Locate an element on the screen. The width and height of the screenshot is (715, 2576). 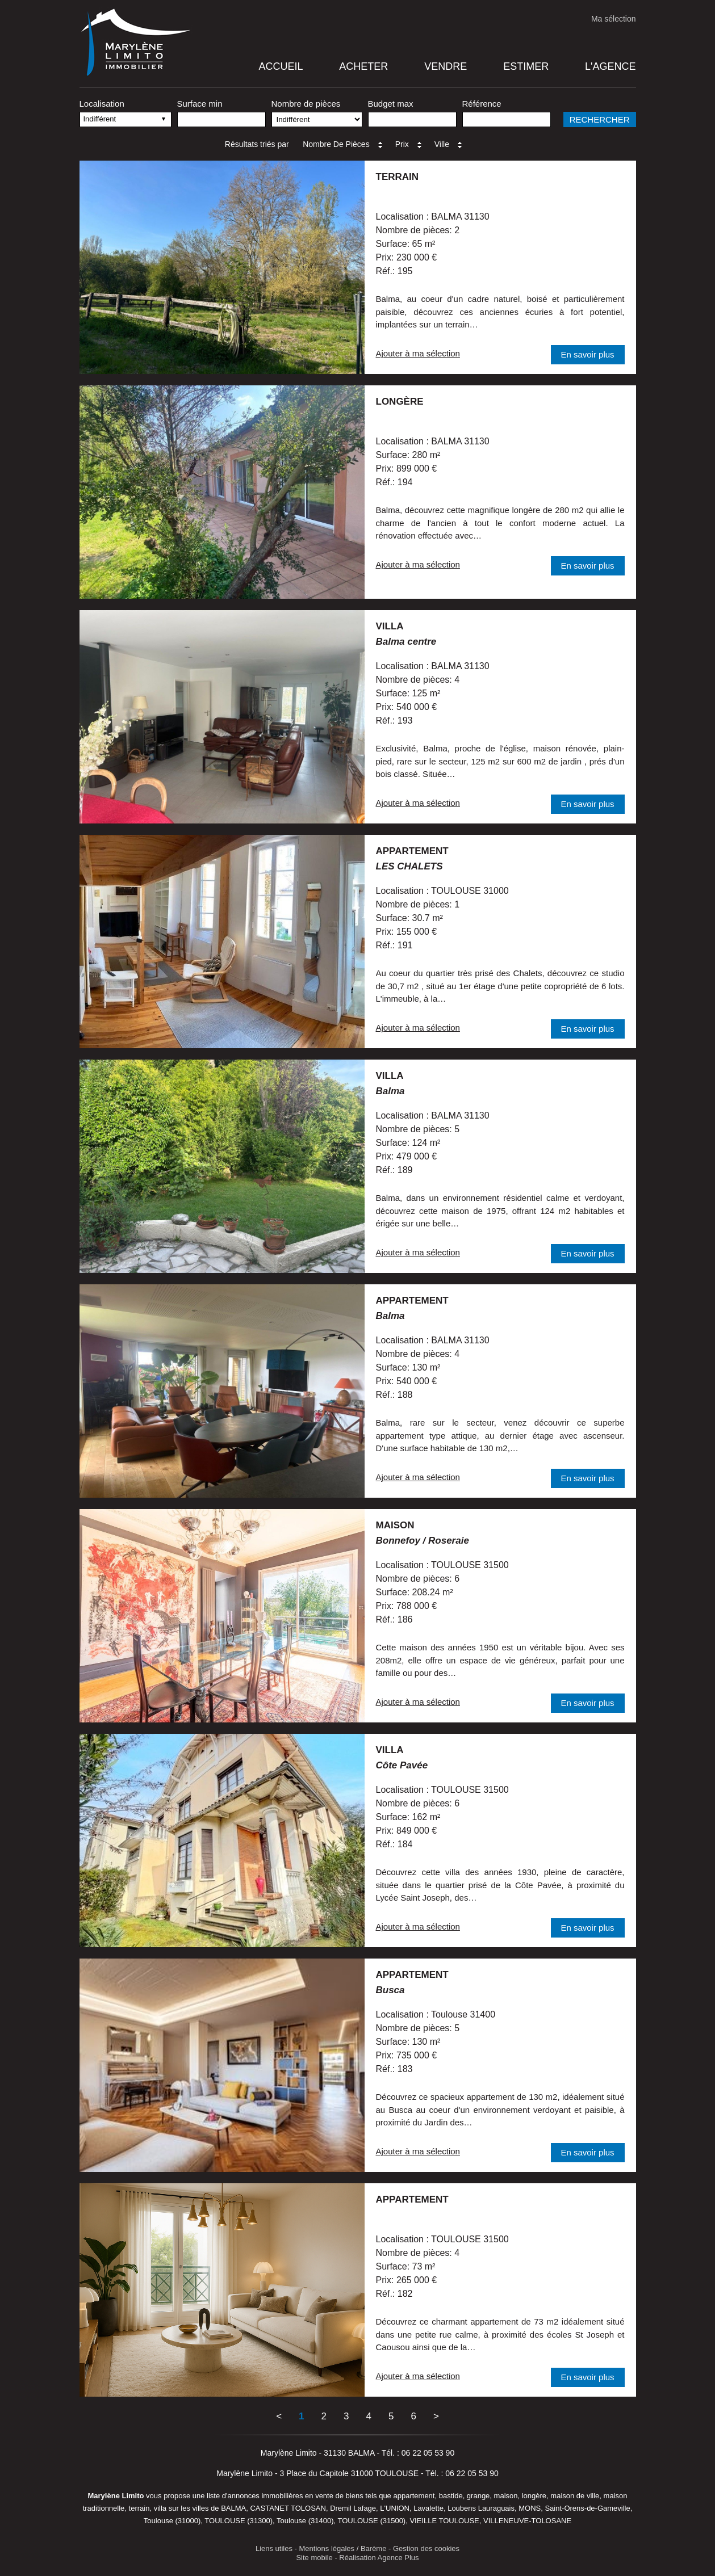
Liens utiles is located at coordinates (274, 2548).